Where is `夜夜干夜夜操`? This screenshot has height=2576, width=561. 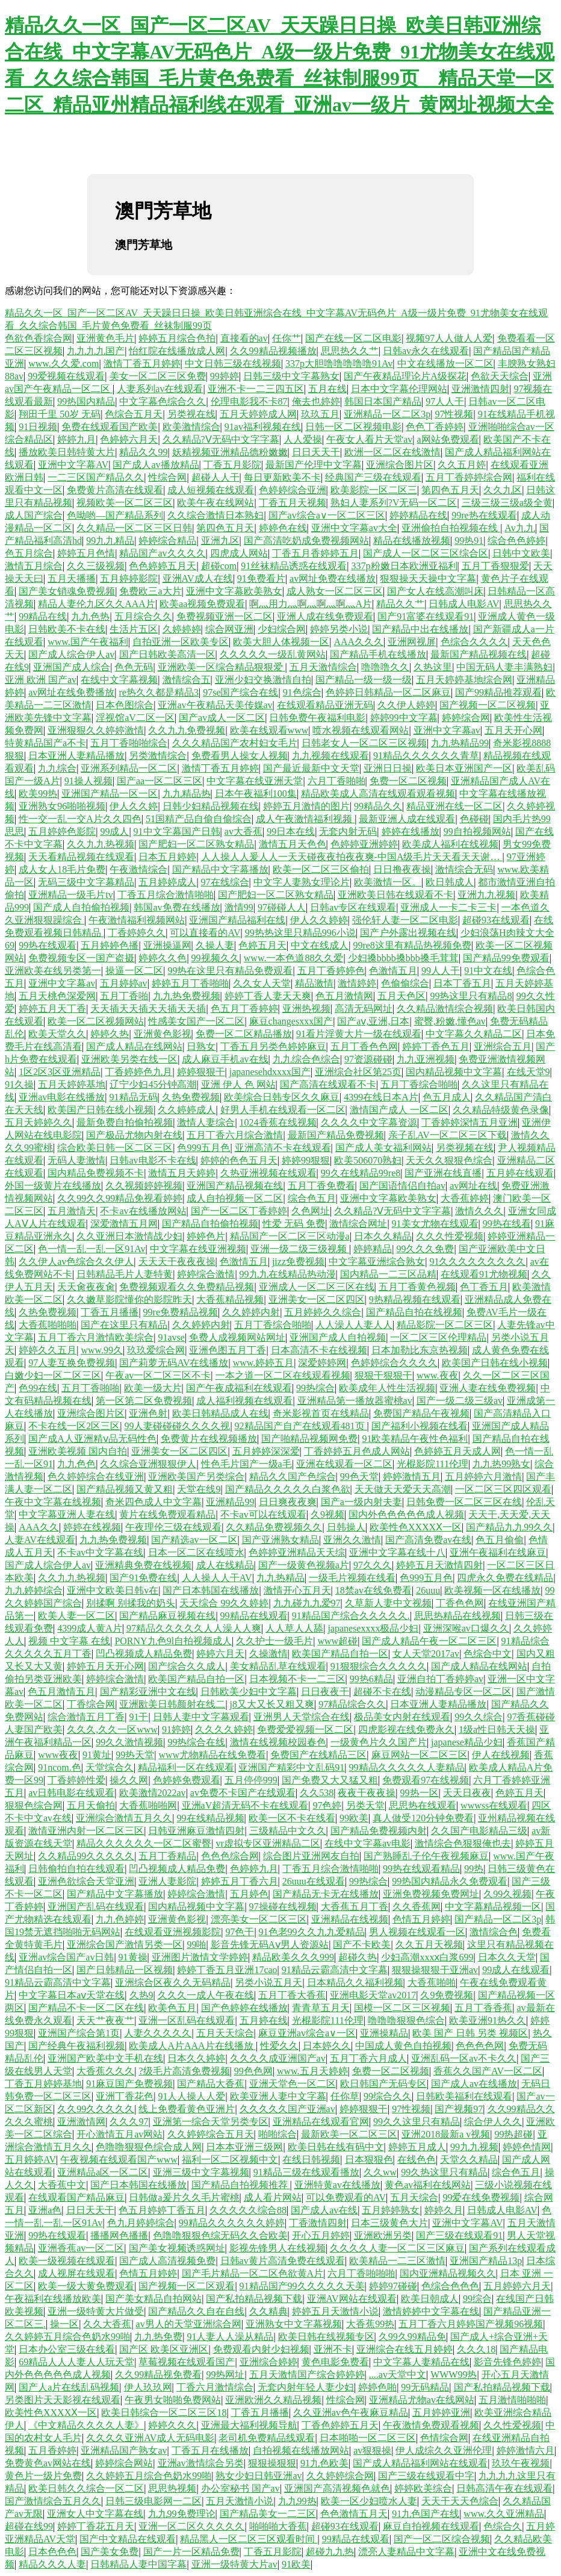
夜夜干夜夜操 is located at coordinates (366, 1793).